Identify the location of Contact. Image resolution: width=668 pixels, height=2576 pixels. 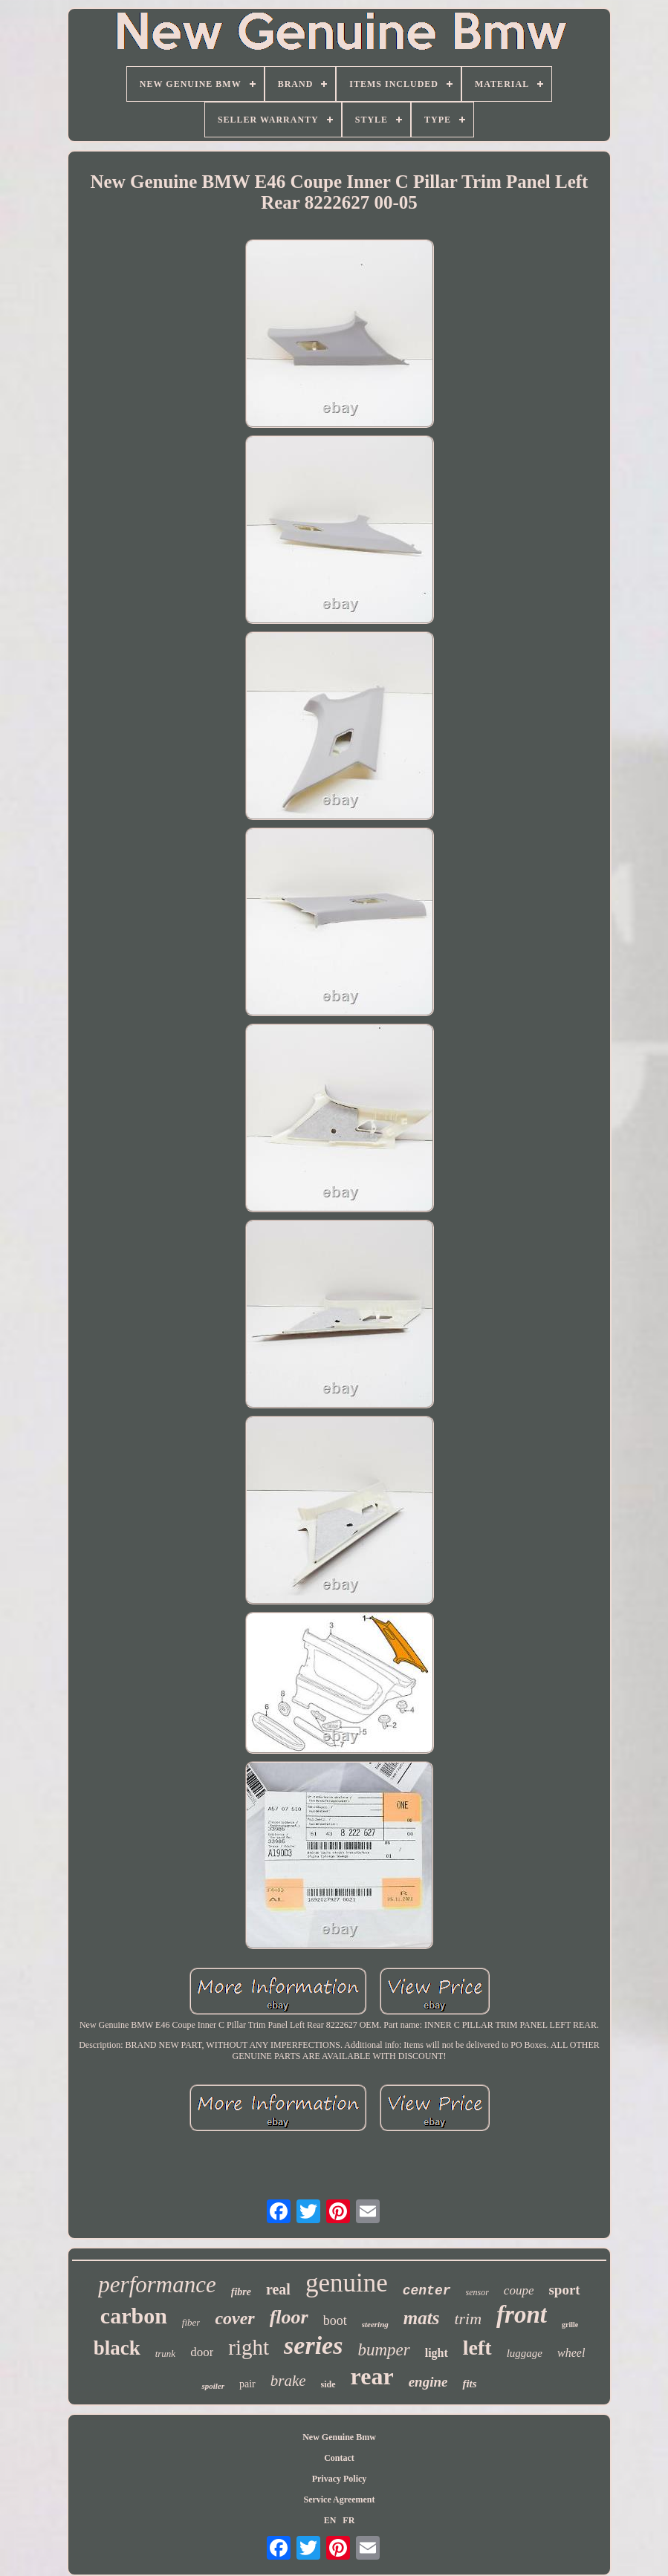
(339, 2458).